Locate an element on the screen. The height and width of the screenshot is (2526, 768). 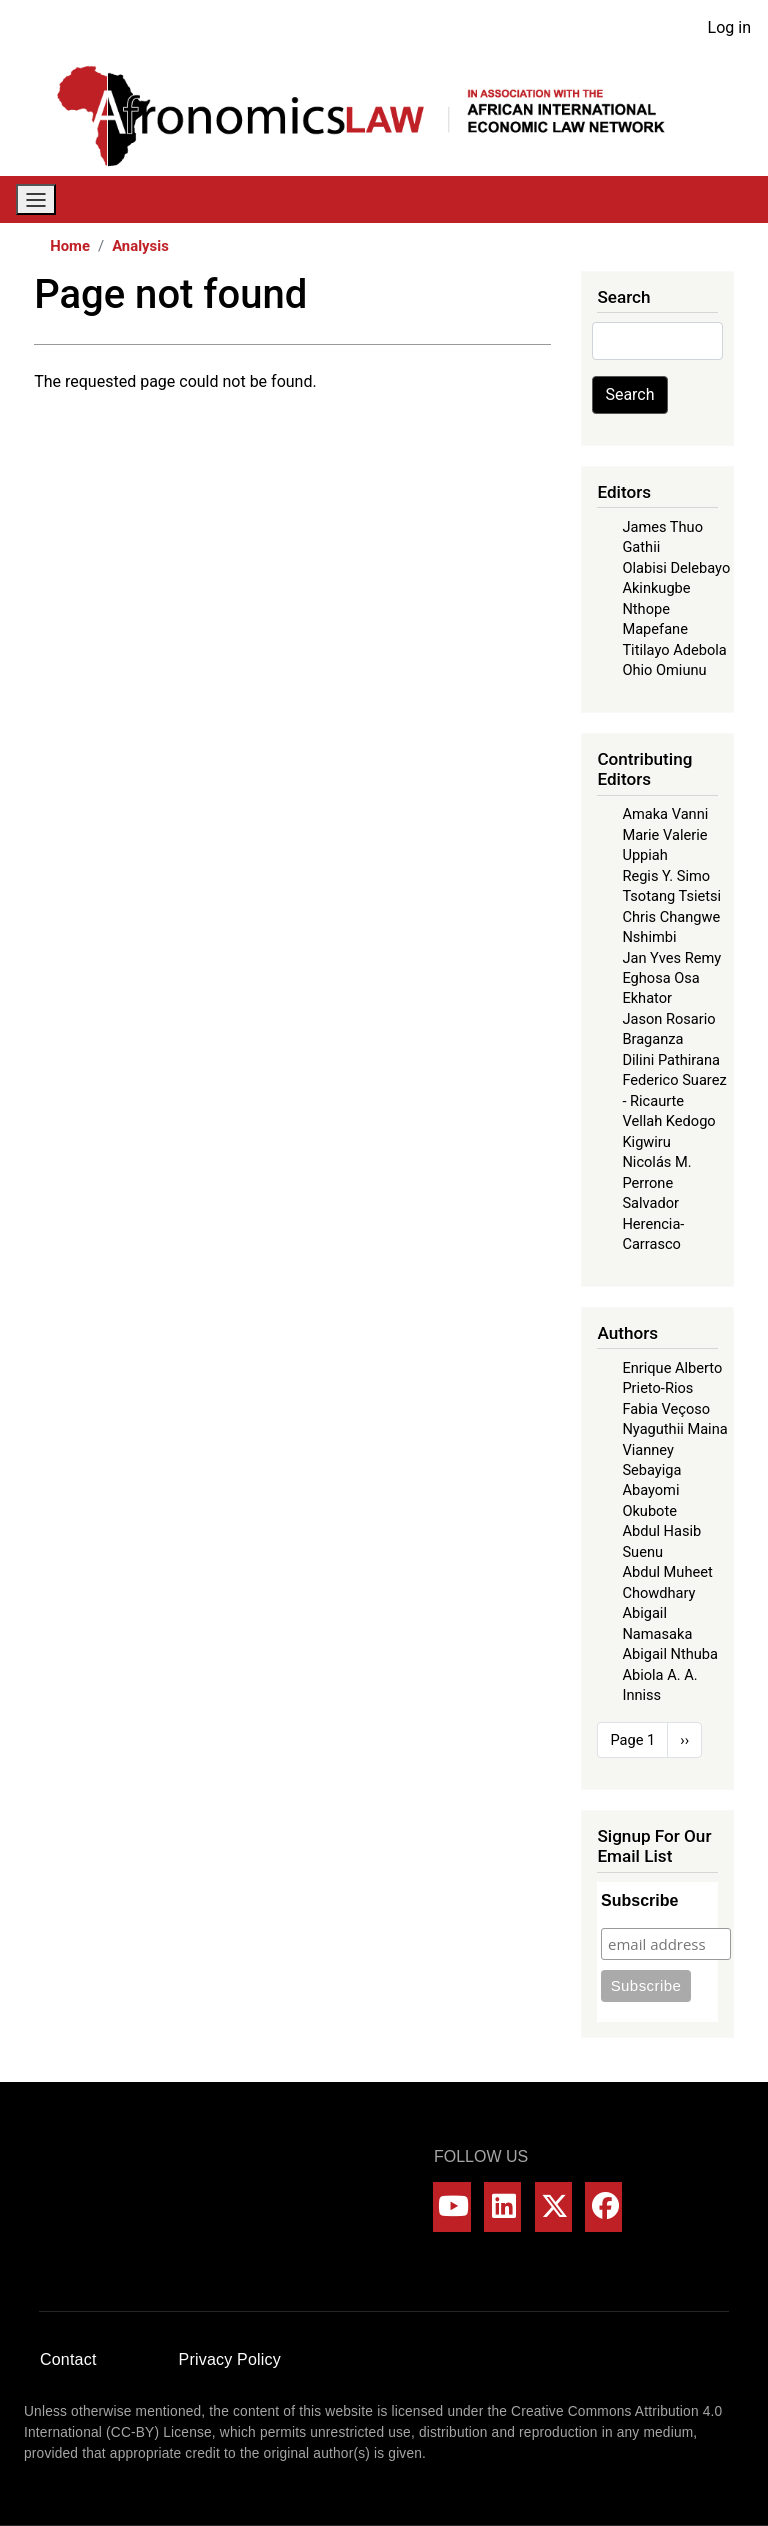
Amaka Vanni is located at coordinates (665, 814).